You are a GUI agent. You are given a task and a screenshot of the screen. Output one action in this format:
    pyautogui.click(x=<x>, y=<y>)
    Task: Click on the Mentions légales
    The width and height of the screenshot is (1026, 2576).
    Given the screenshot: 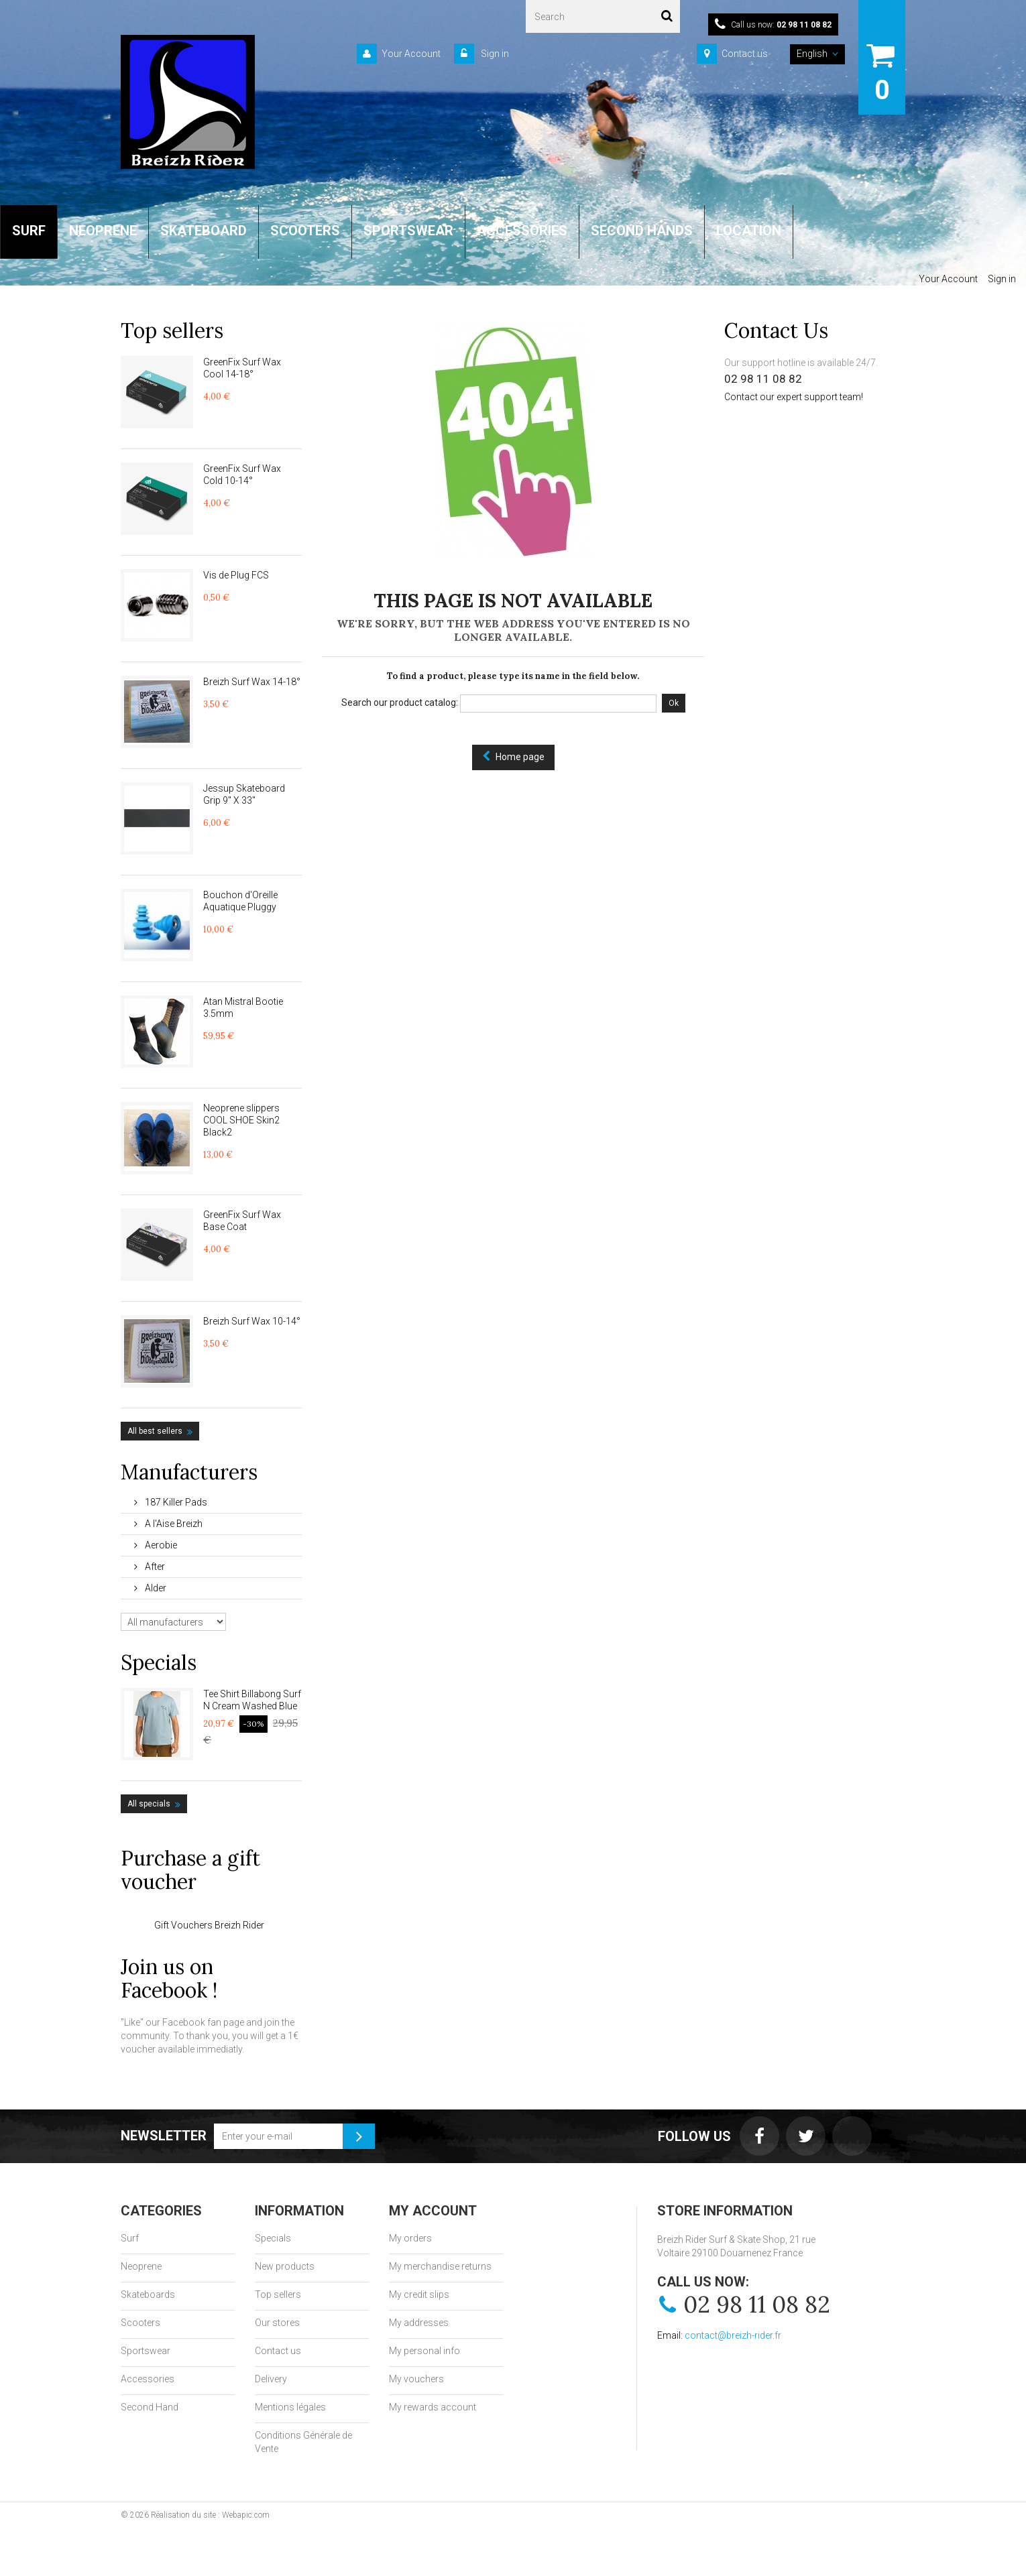 What is the action you would take?
    pyautogui.click(x=290, y=2407)
    